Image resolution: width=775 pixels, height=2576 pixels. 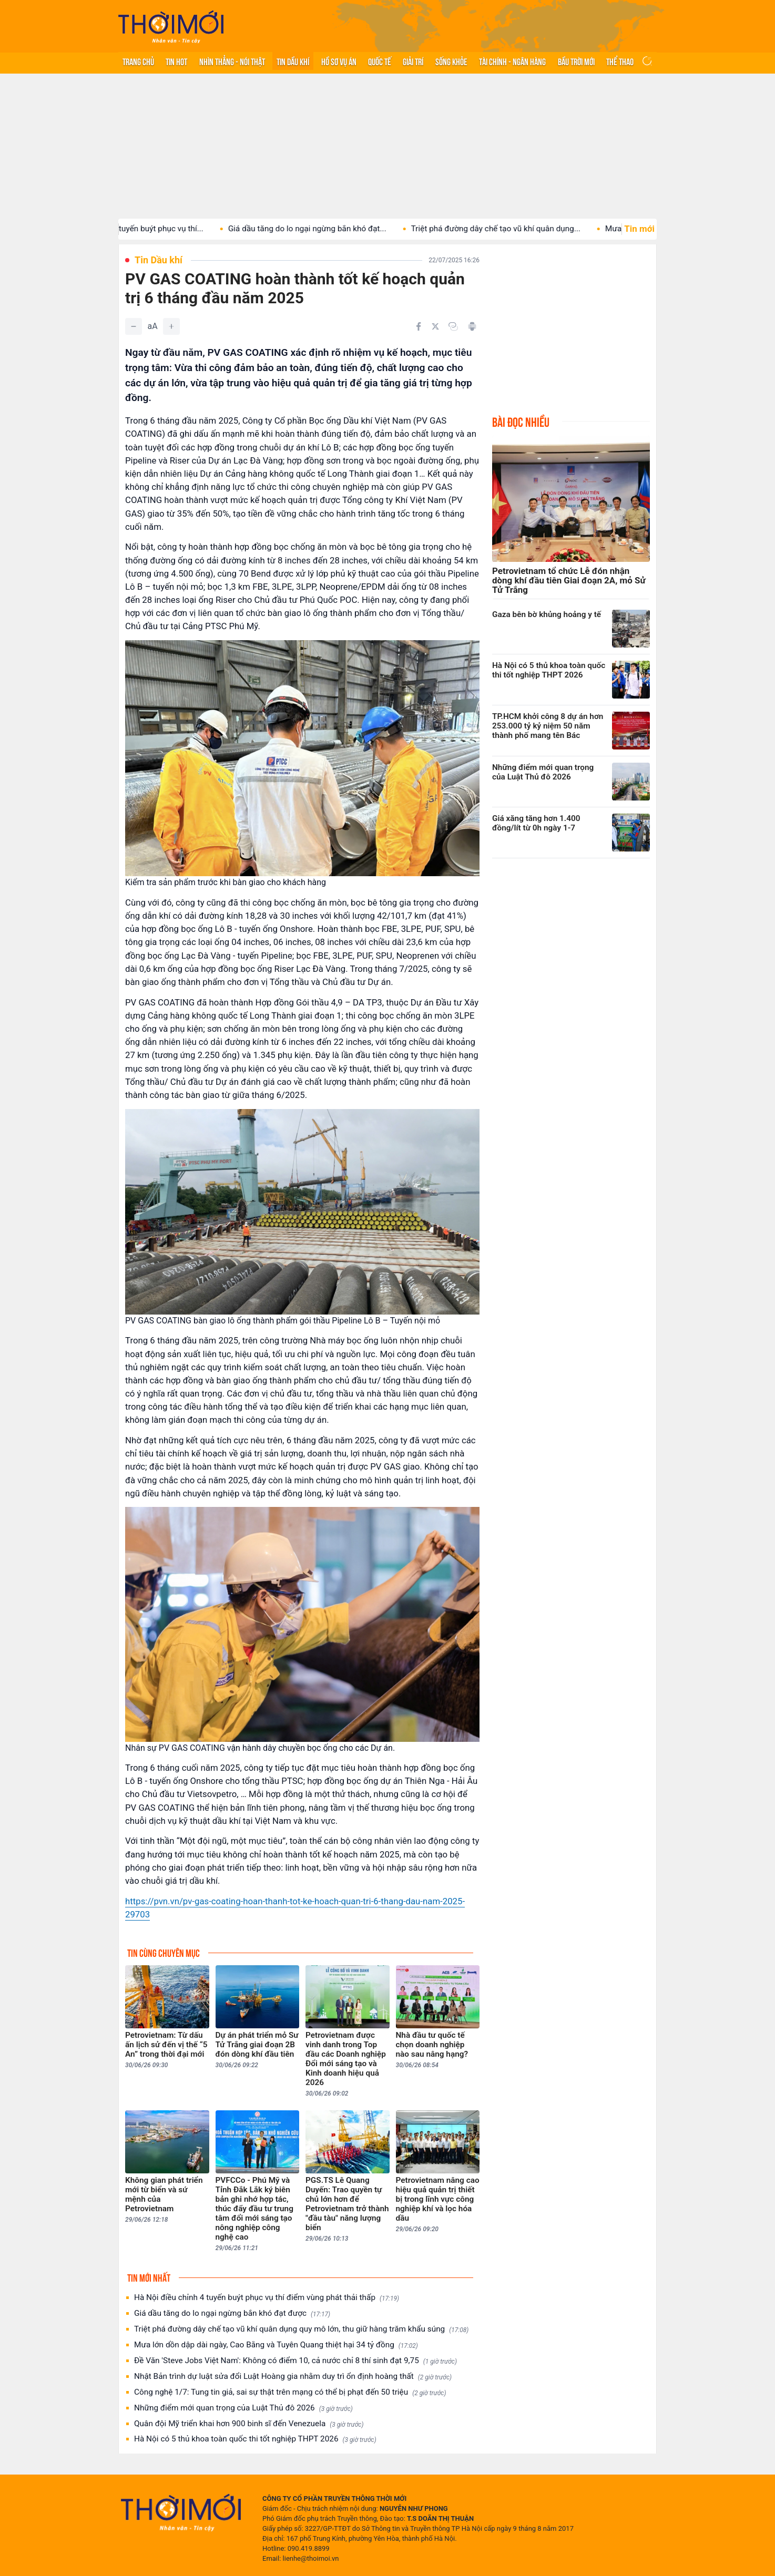 I want to click on Giá dầu tăng do lo ngại ngừng bắn khó đạt..., so click(x=330, y=228).